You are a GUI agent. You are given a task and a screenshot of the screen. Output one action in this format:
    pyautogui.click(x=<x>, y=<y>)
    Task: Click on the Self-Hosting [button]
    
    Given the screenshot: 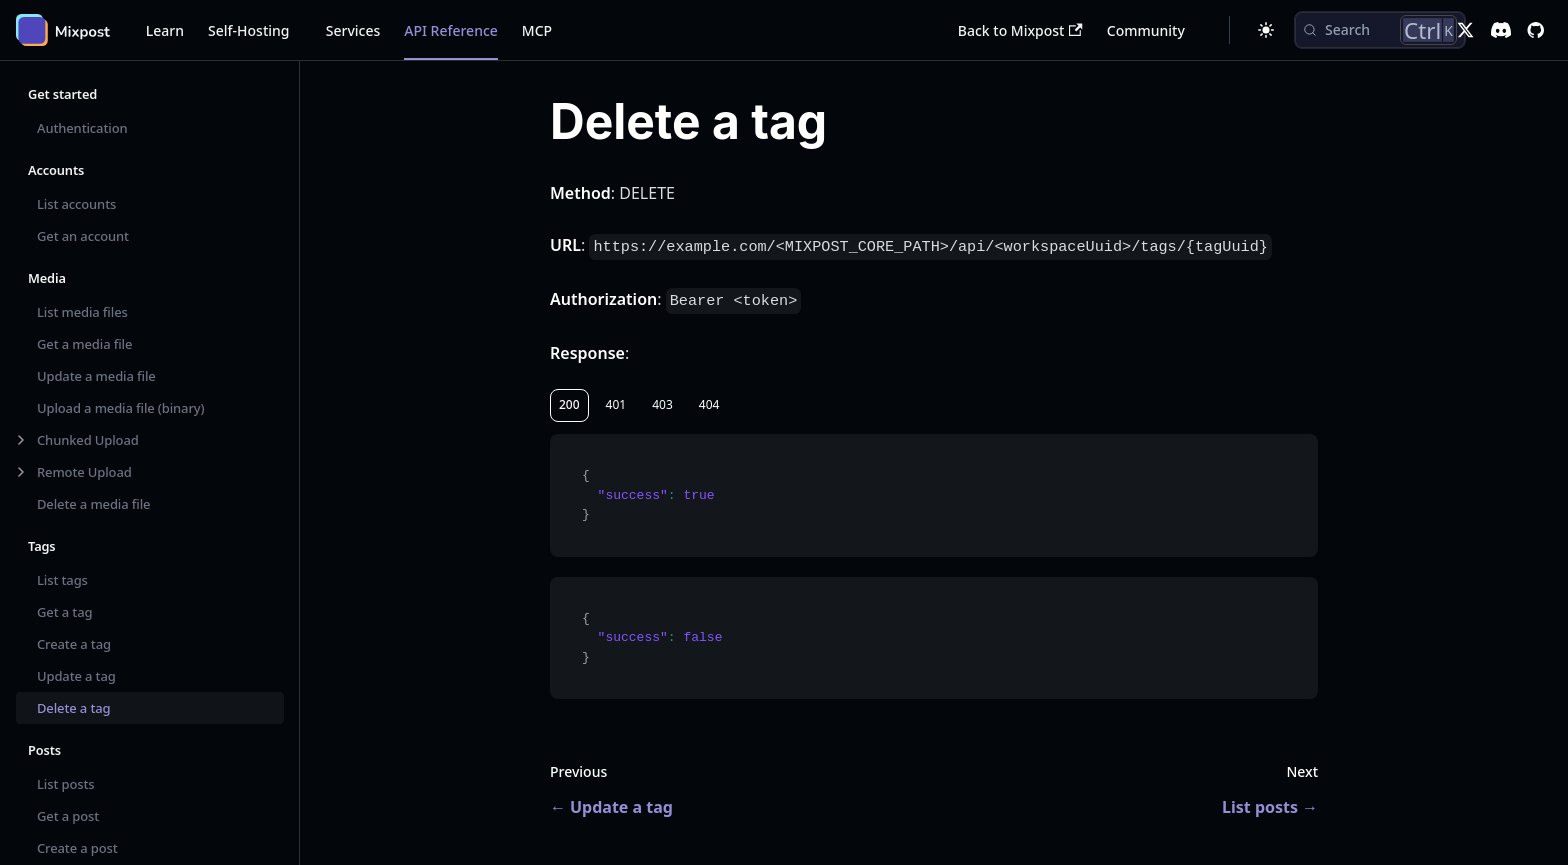 What is the action you would take?
    pyautogui.click(x=248, y=30)
    